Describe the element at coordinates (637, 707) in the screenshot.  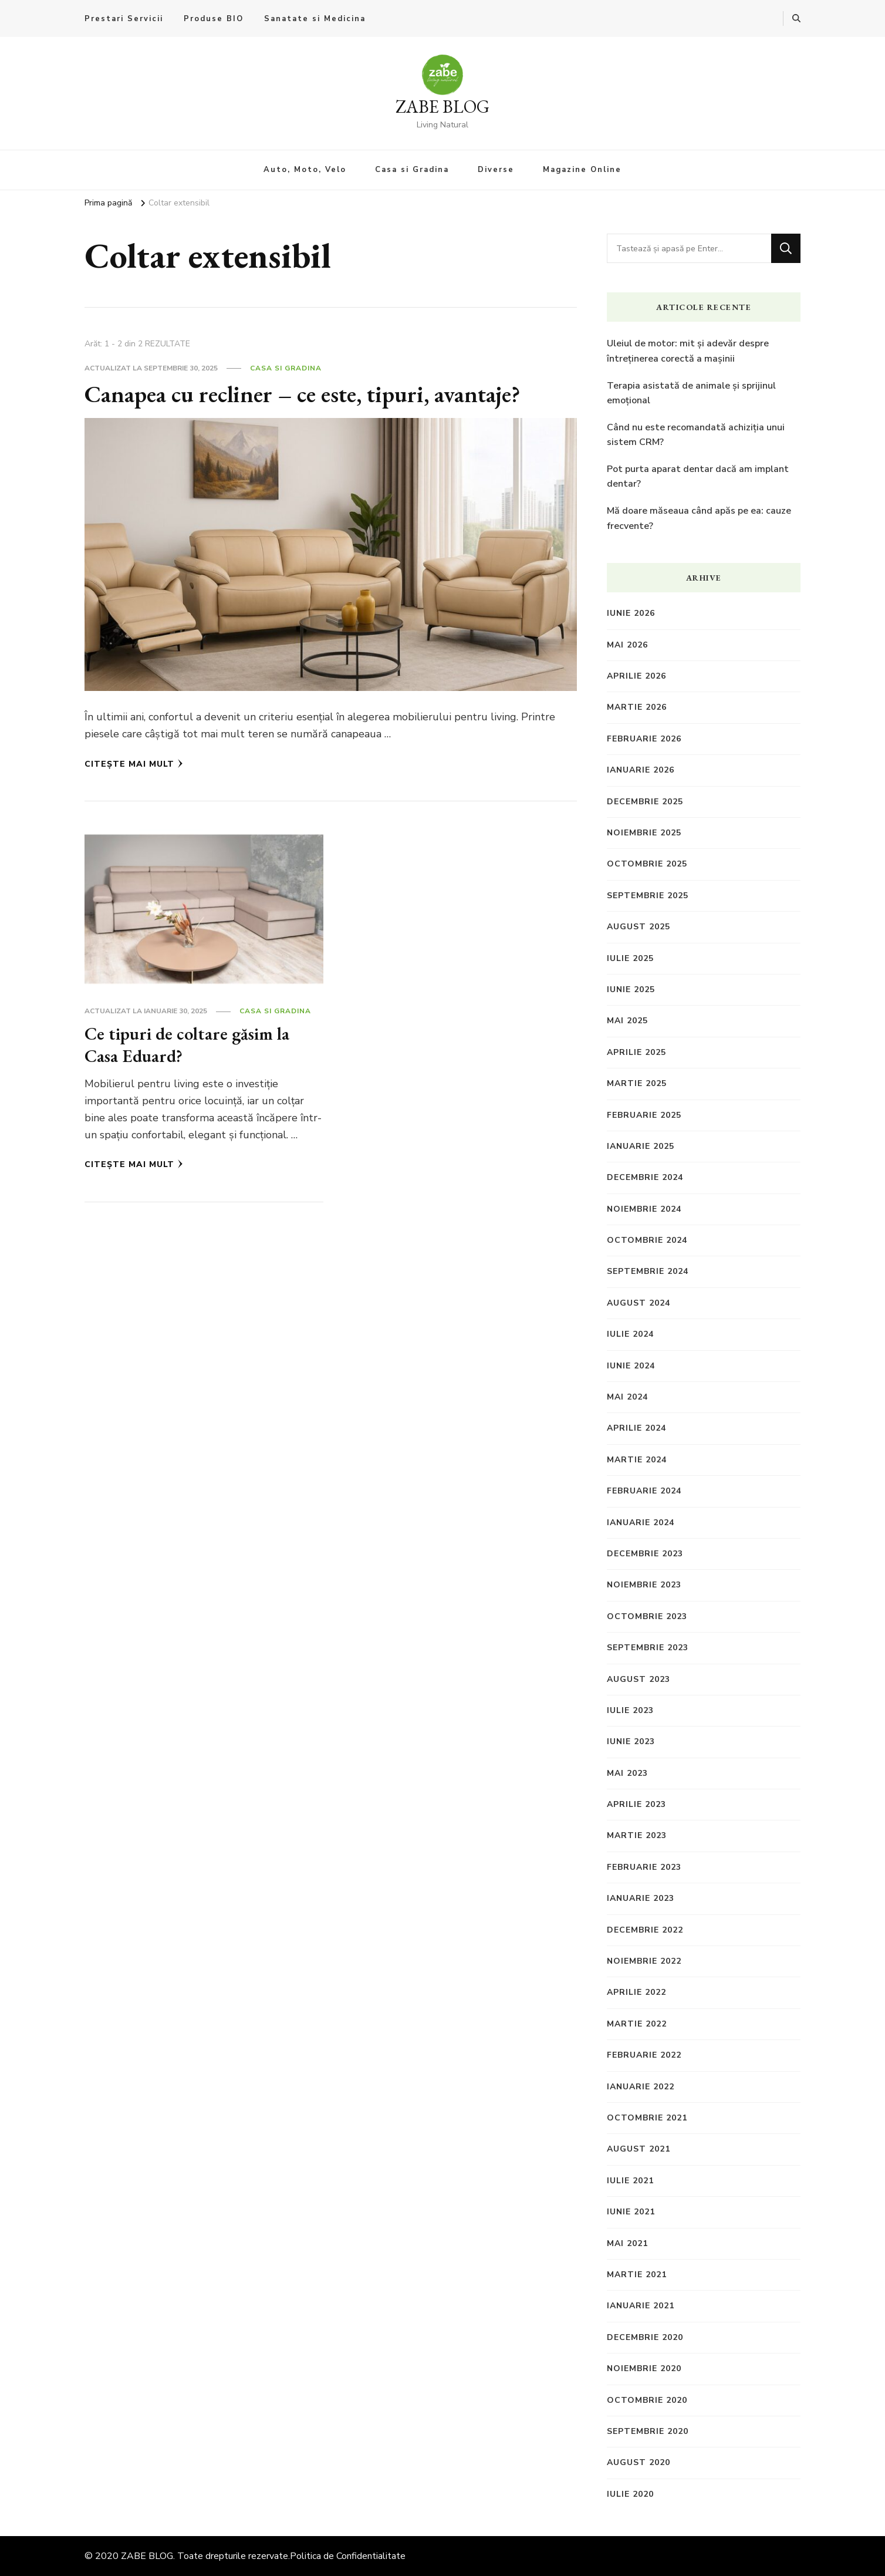
I see `martie 2026` at that location.